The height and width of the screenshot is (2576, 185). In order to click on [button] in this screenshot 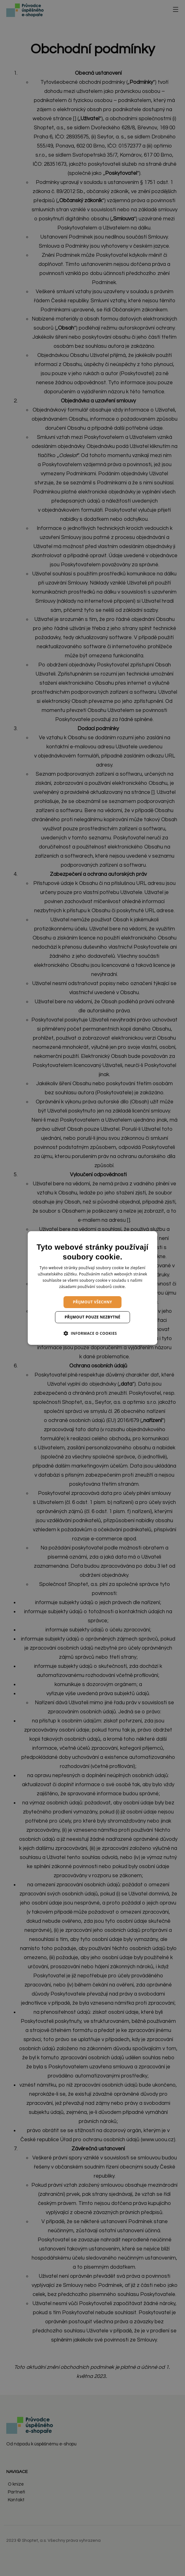, I will do `click(92, 1333)`.